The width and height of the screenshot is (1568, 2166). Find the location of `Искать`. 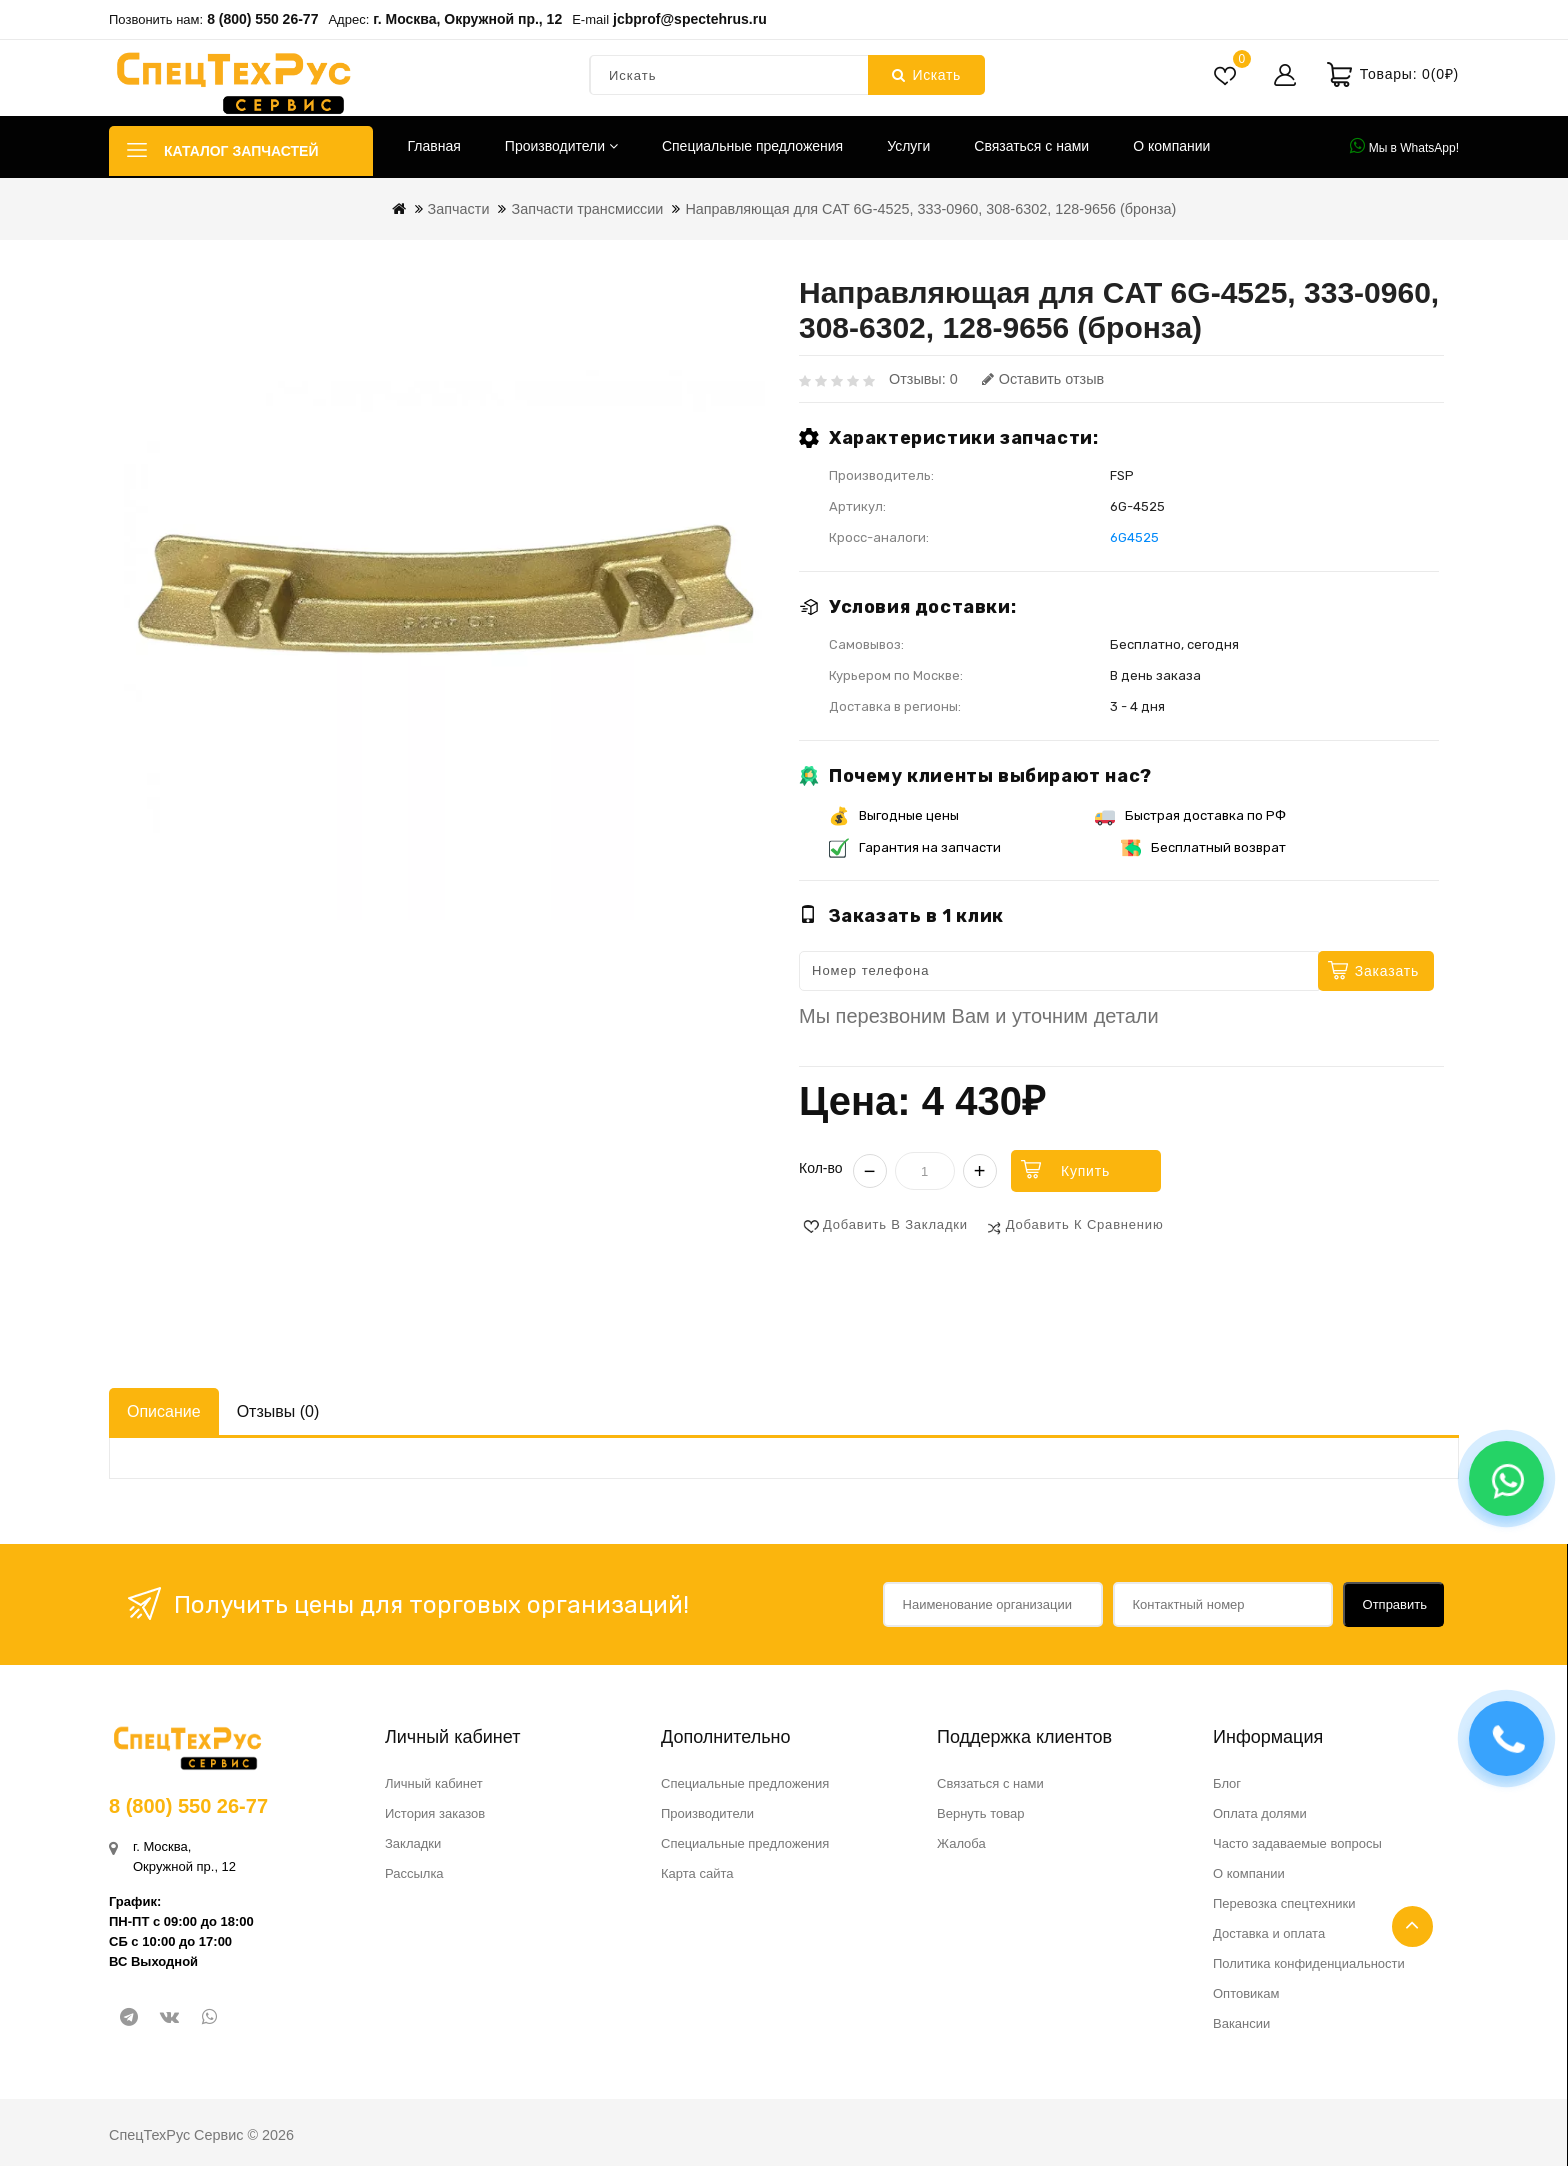

Искать is located at coordinates (926, 75).